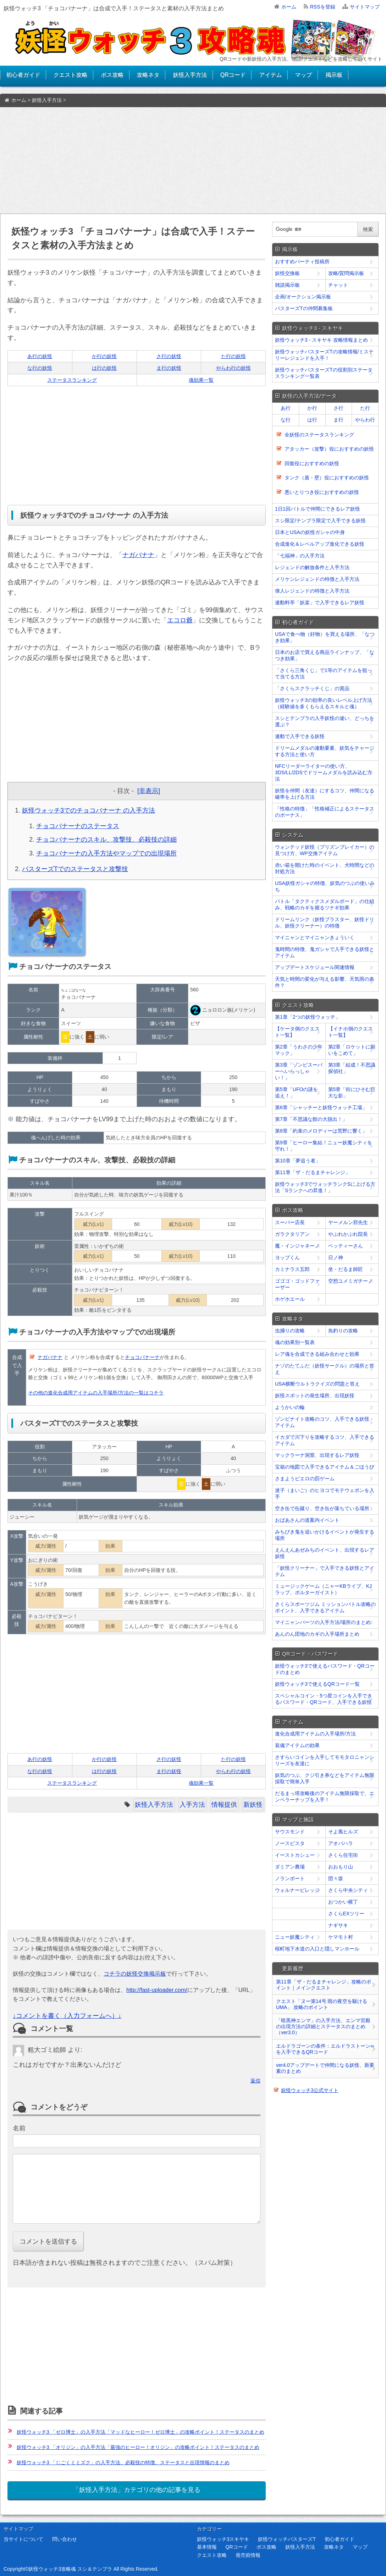 This screenshot has height=2576, width=386. What do you see at coordinates (338, 1925) in the screenshot?
I see `ナギサキ` at bounding box center [338, 1925].